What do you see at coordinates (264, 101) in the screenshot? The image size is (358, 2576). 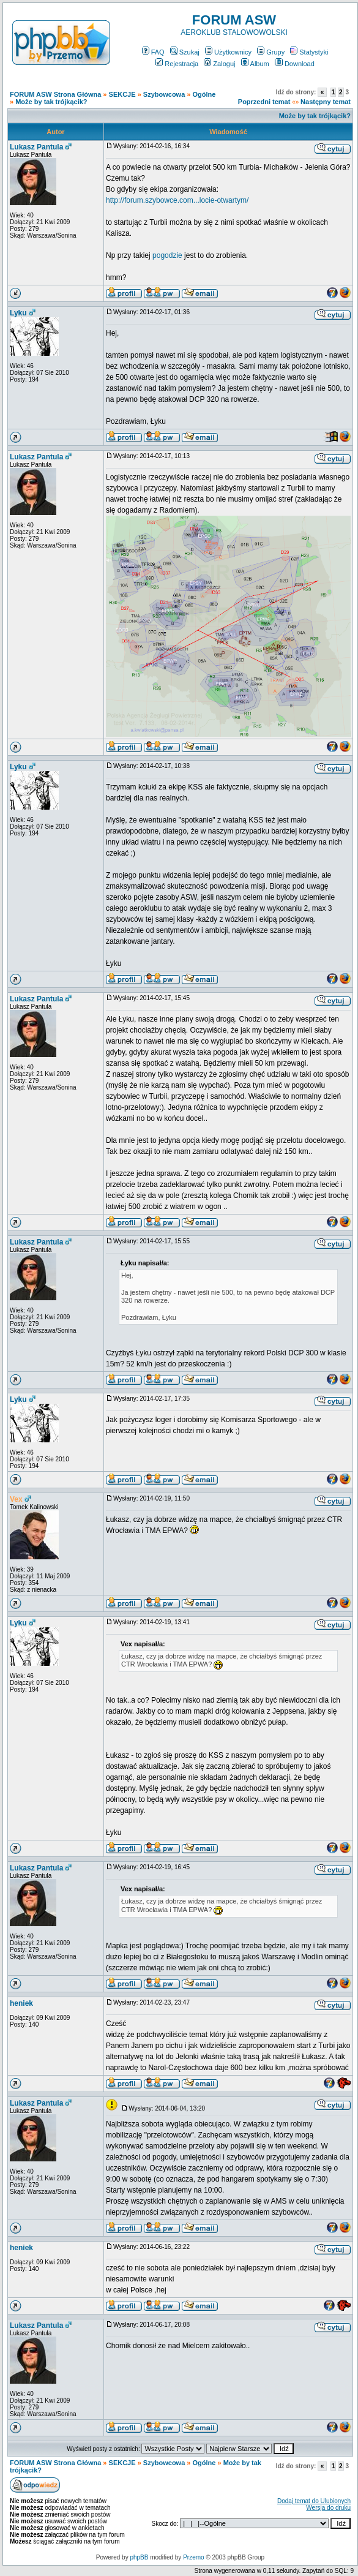 I see `Poprzedni temat` at bounding box center [264, 101].